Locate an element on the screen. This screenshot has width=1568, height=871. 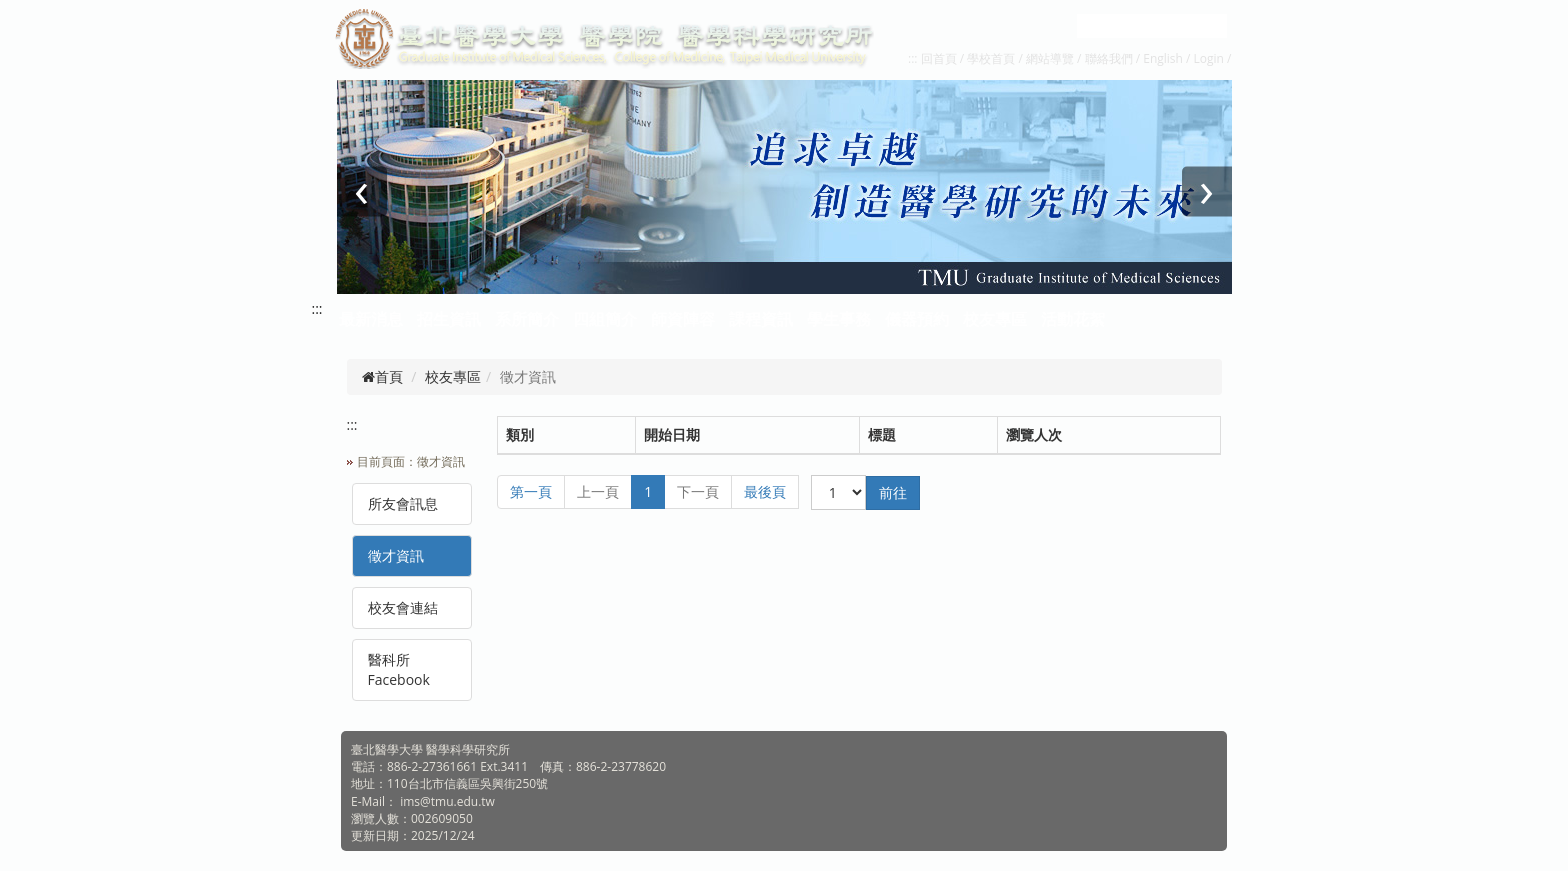
所友會訊息 is located at coordinates (403, 503).